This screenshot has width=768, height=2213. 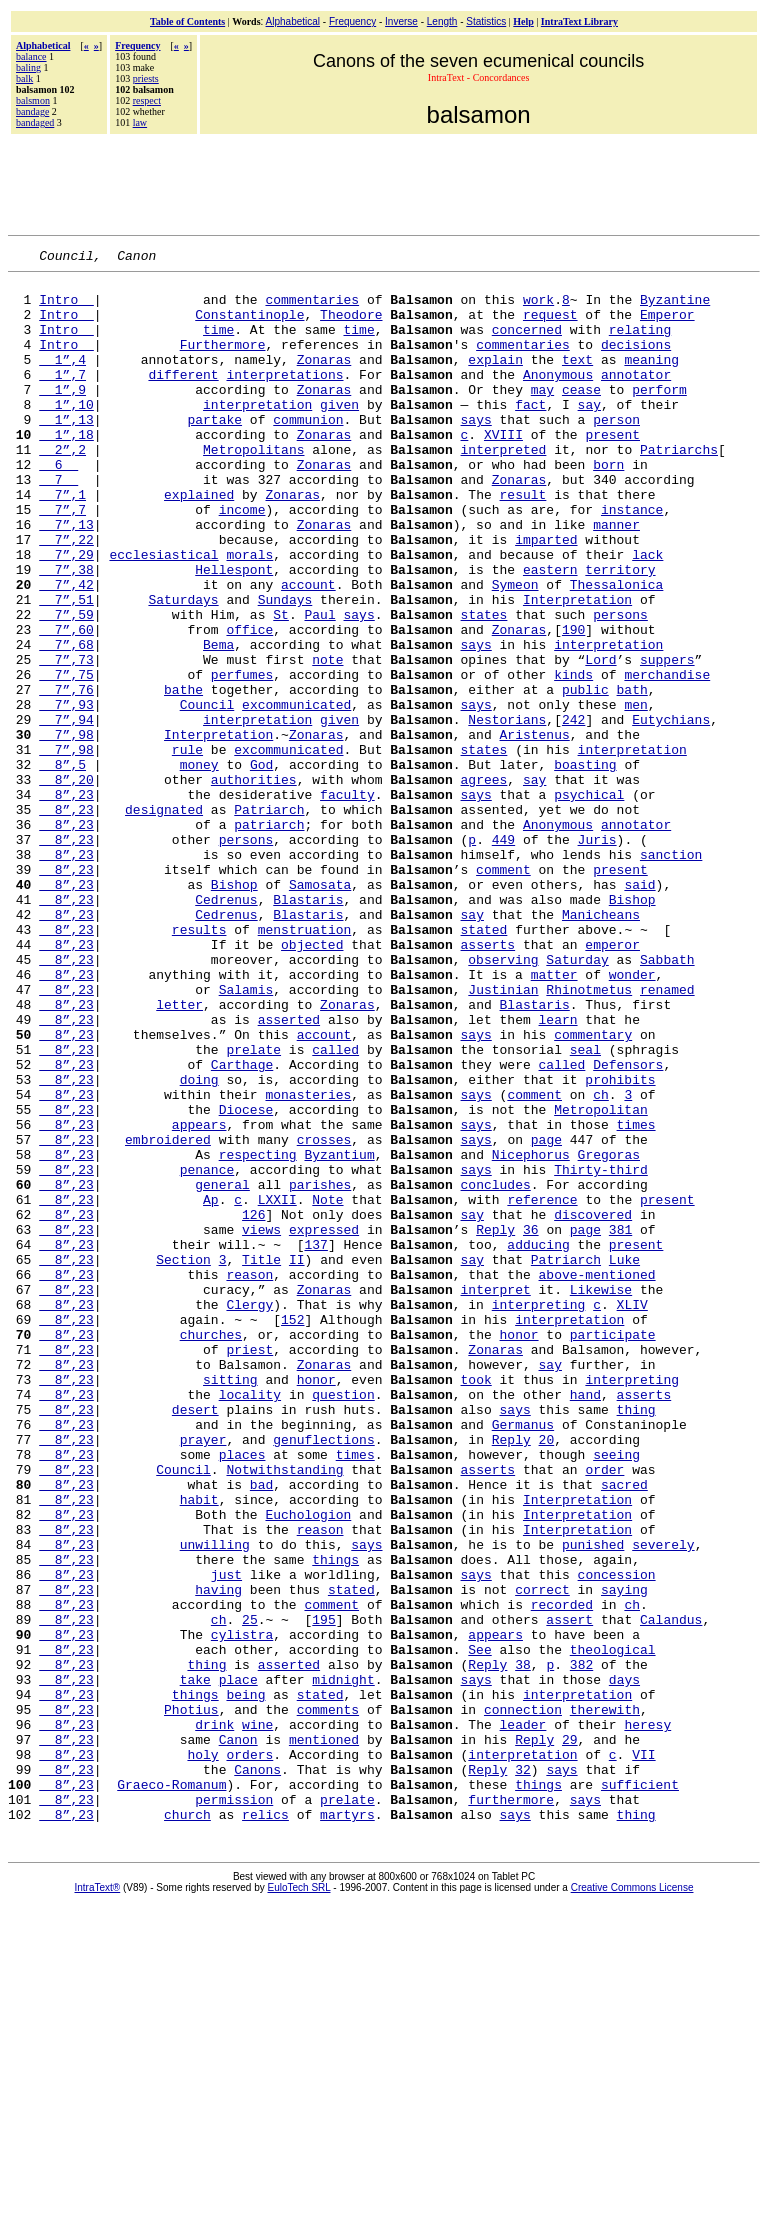 What do you see at coordinates (261, 1424) in the screenshot?
I see `views` at bounding box center [261, 1424].